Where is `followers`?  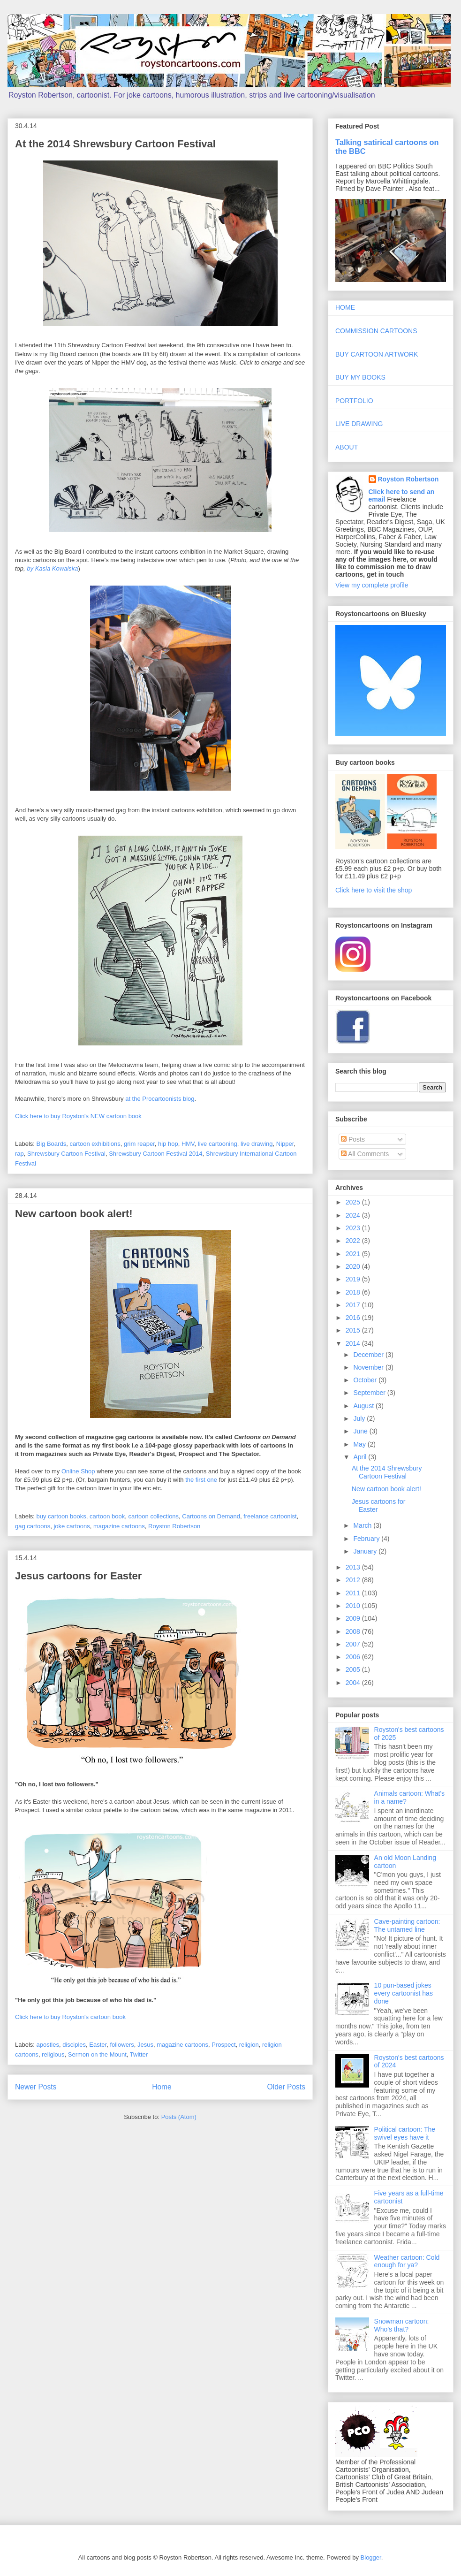 followers is located at coordinates (122, 2044).